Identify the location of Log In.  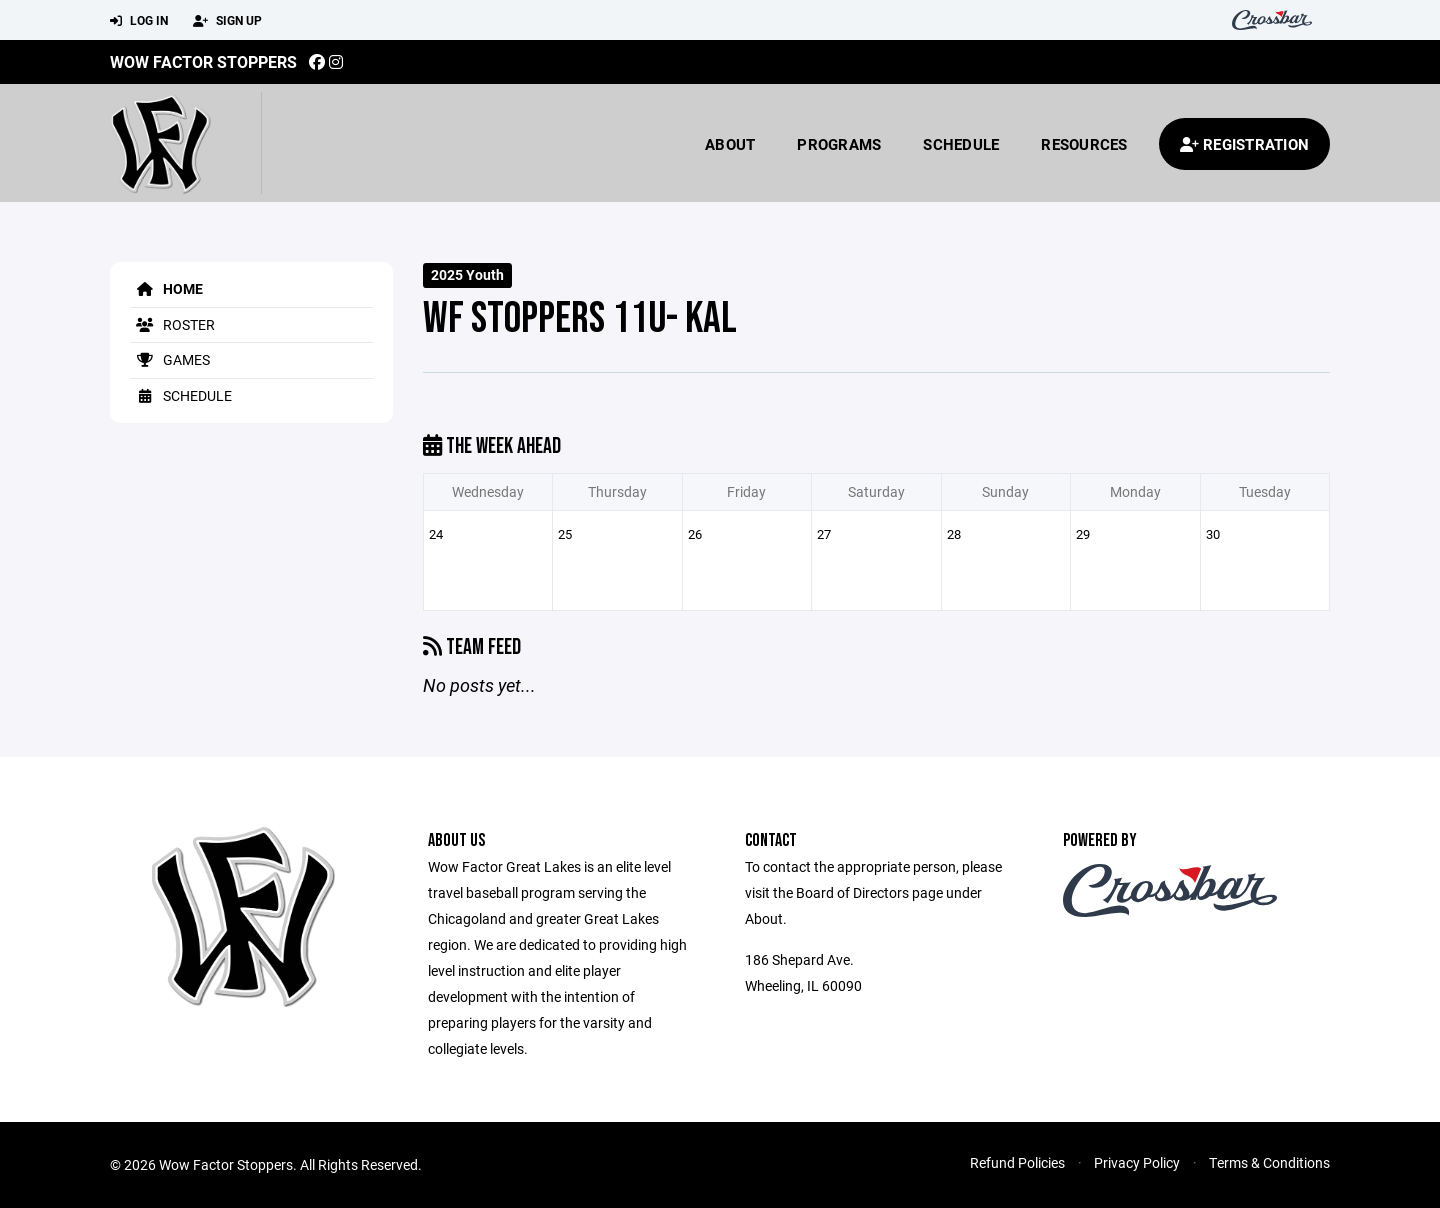
(139, 21).